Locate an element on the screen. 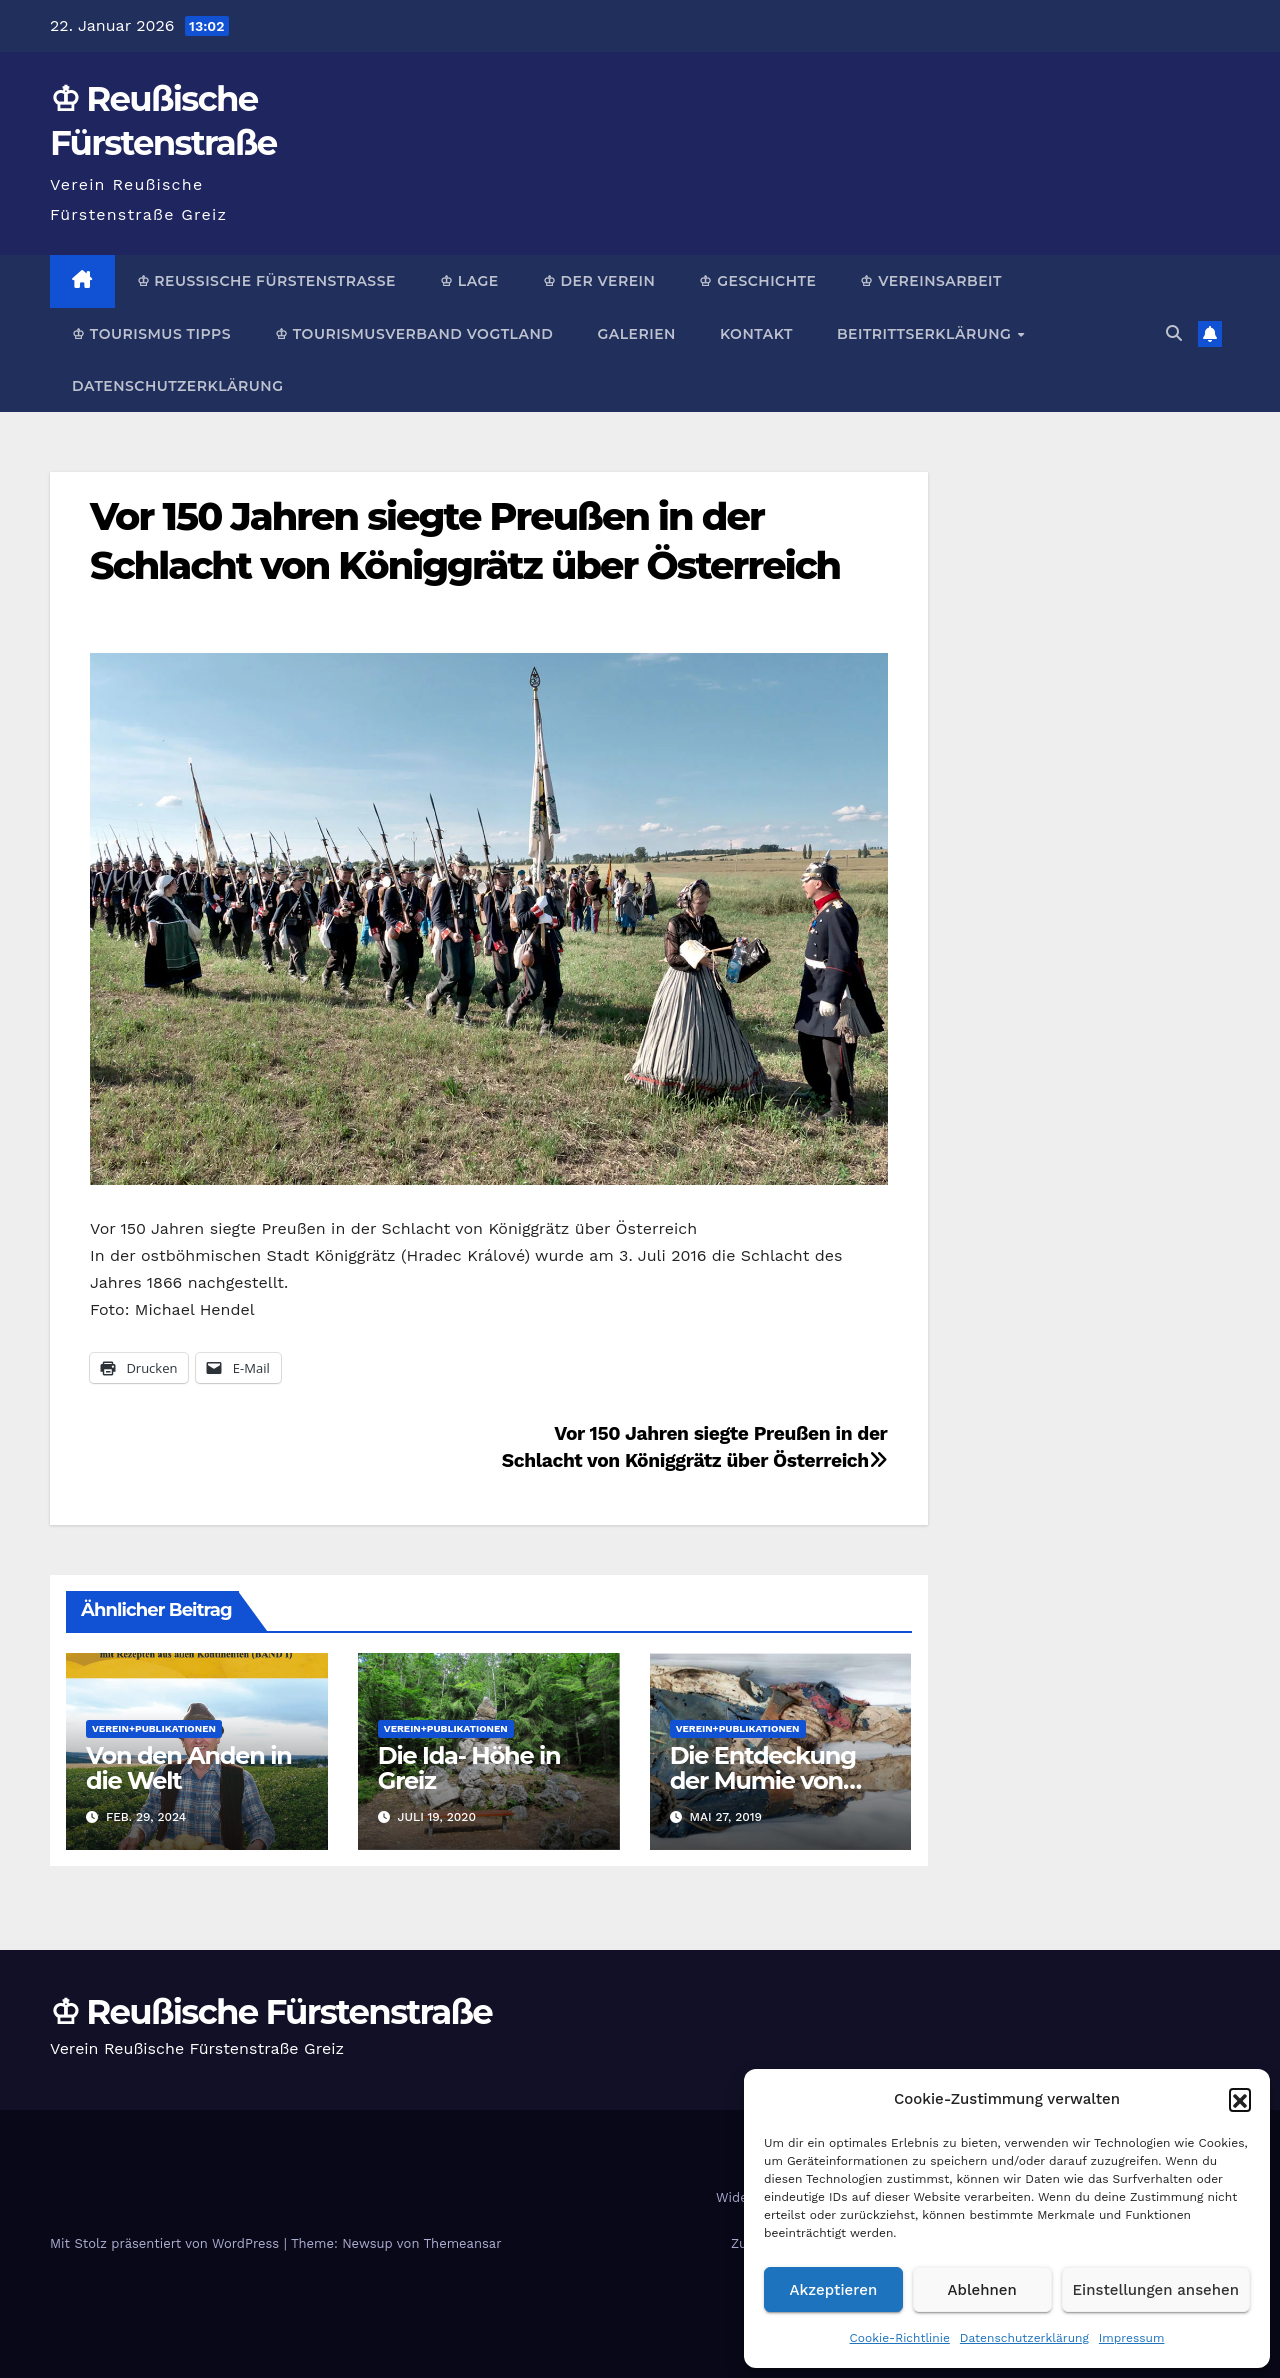  ♔ Geschichte is located at coordinates (757, 281).